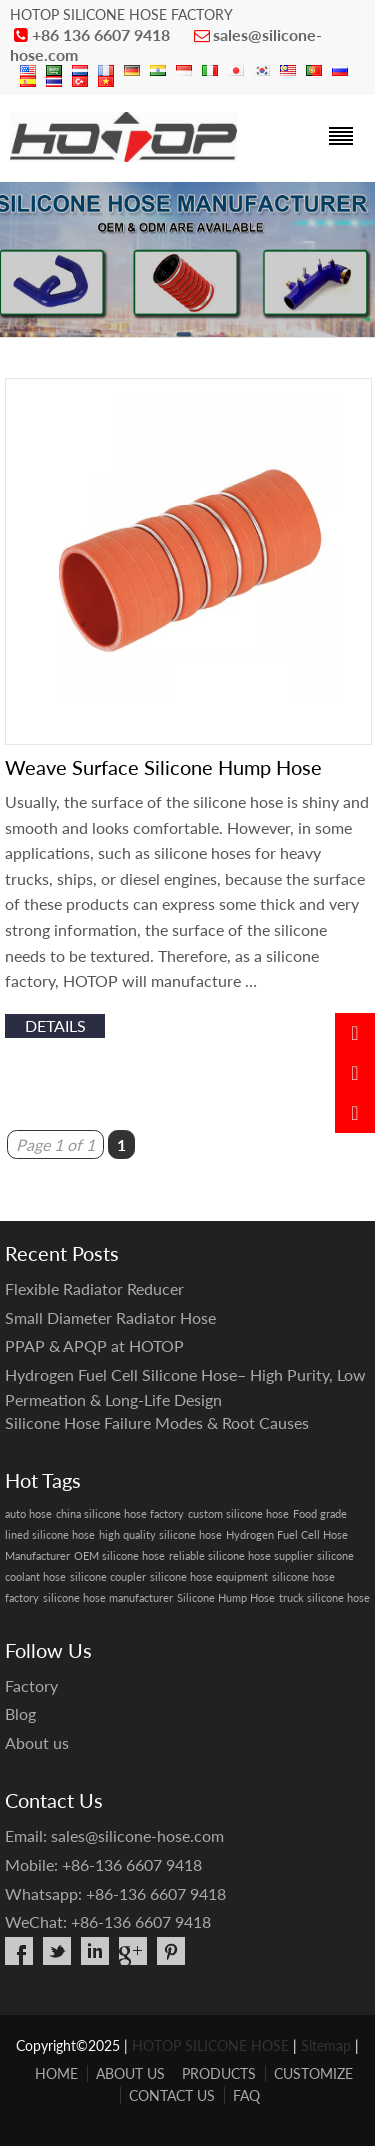 The width and height of the screenshot is (375, 2146). Describe the element at coordinates (326, 2045) in the screenshot. I see `Sitemap` at that location.